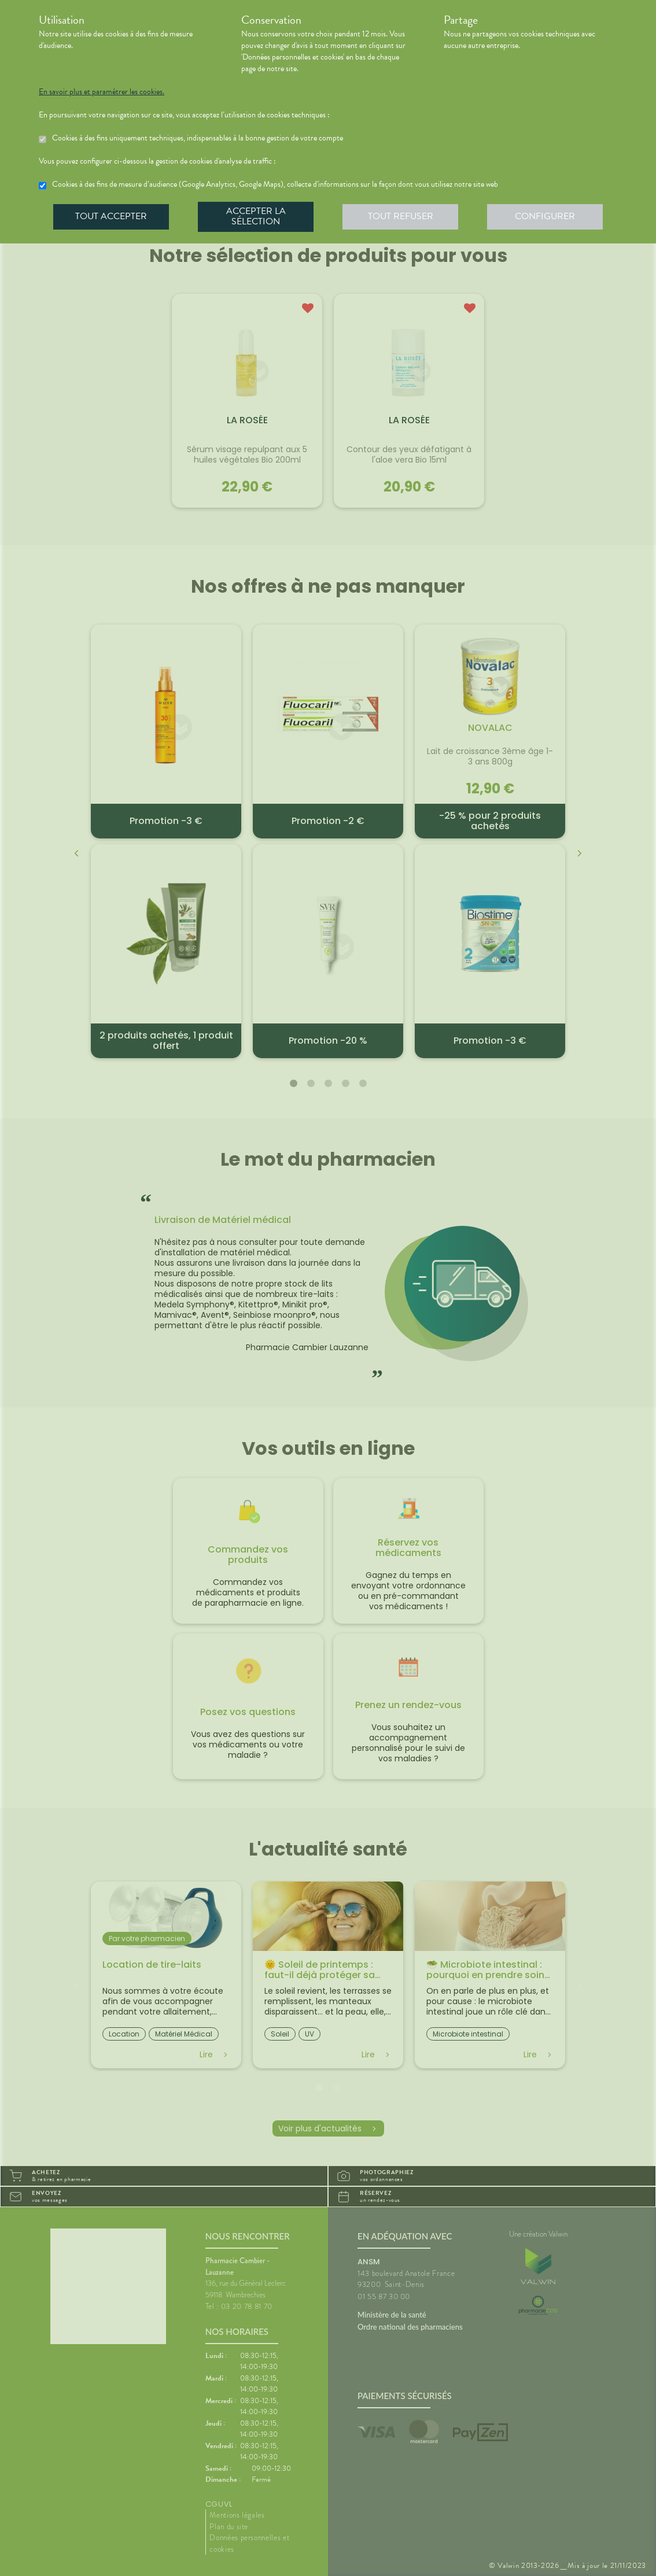  I want to click on Tout refuser, so click(400, 216).